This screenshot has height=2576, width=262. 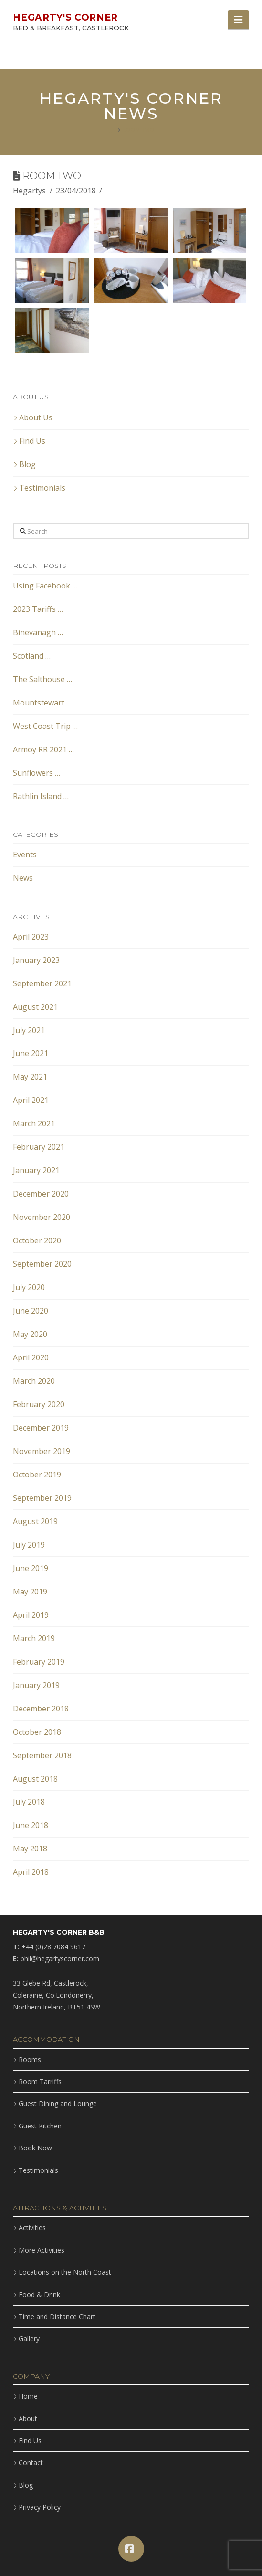 What do you see at coordinates (31, 1872) in the screenshot?
I see `April 2018` at bounding box center [31, 1872].